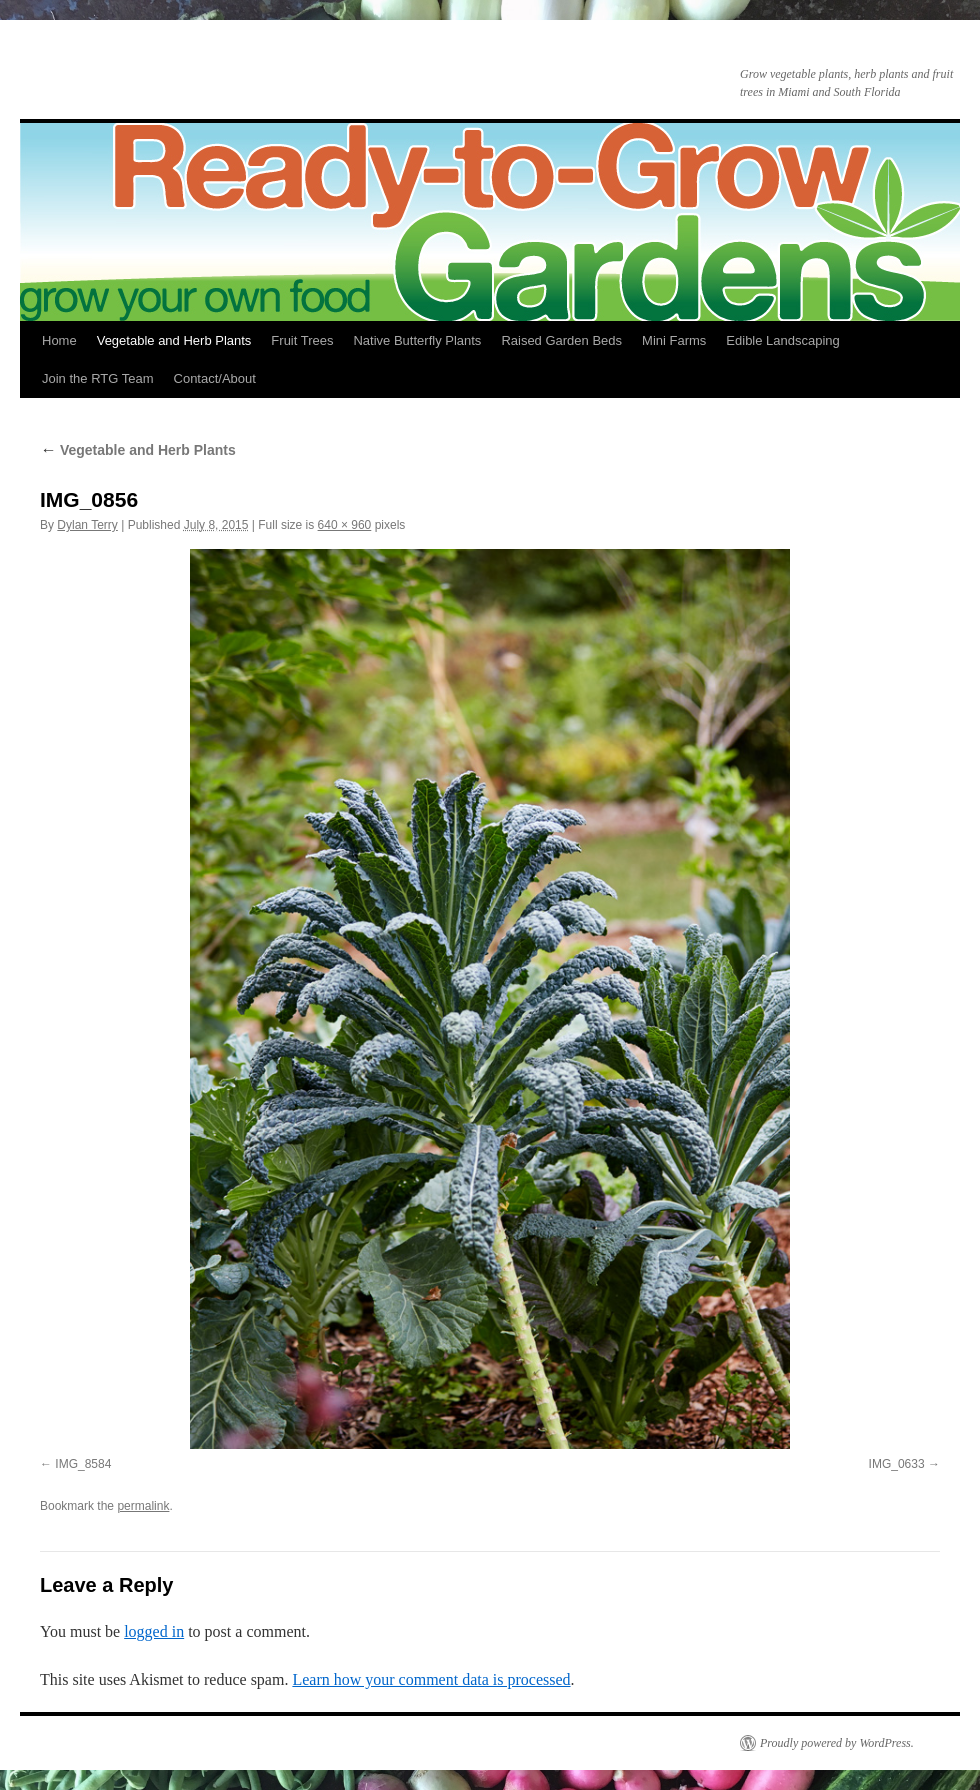 The image size is (980, 1790). I want to click on Learn how your comment data is processed, so click(431, 1679).